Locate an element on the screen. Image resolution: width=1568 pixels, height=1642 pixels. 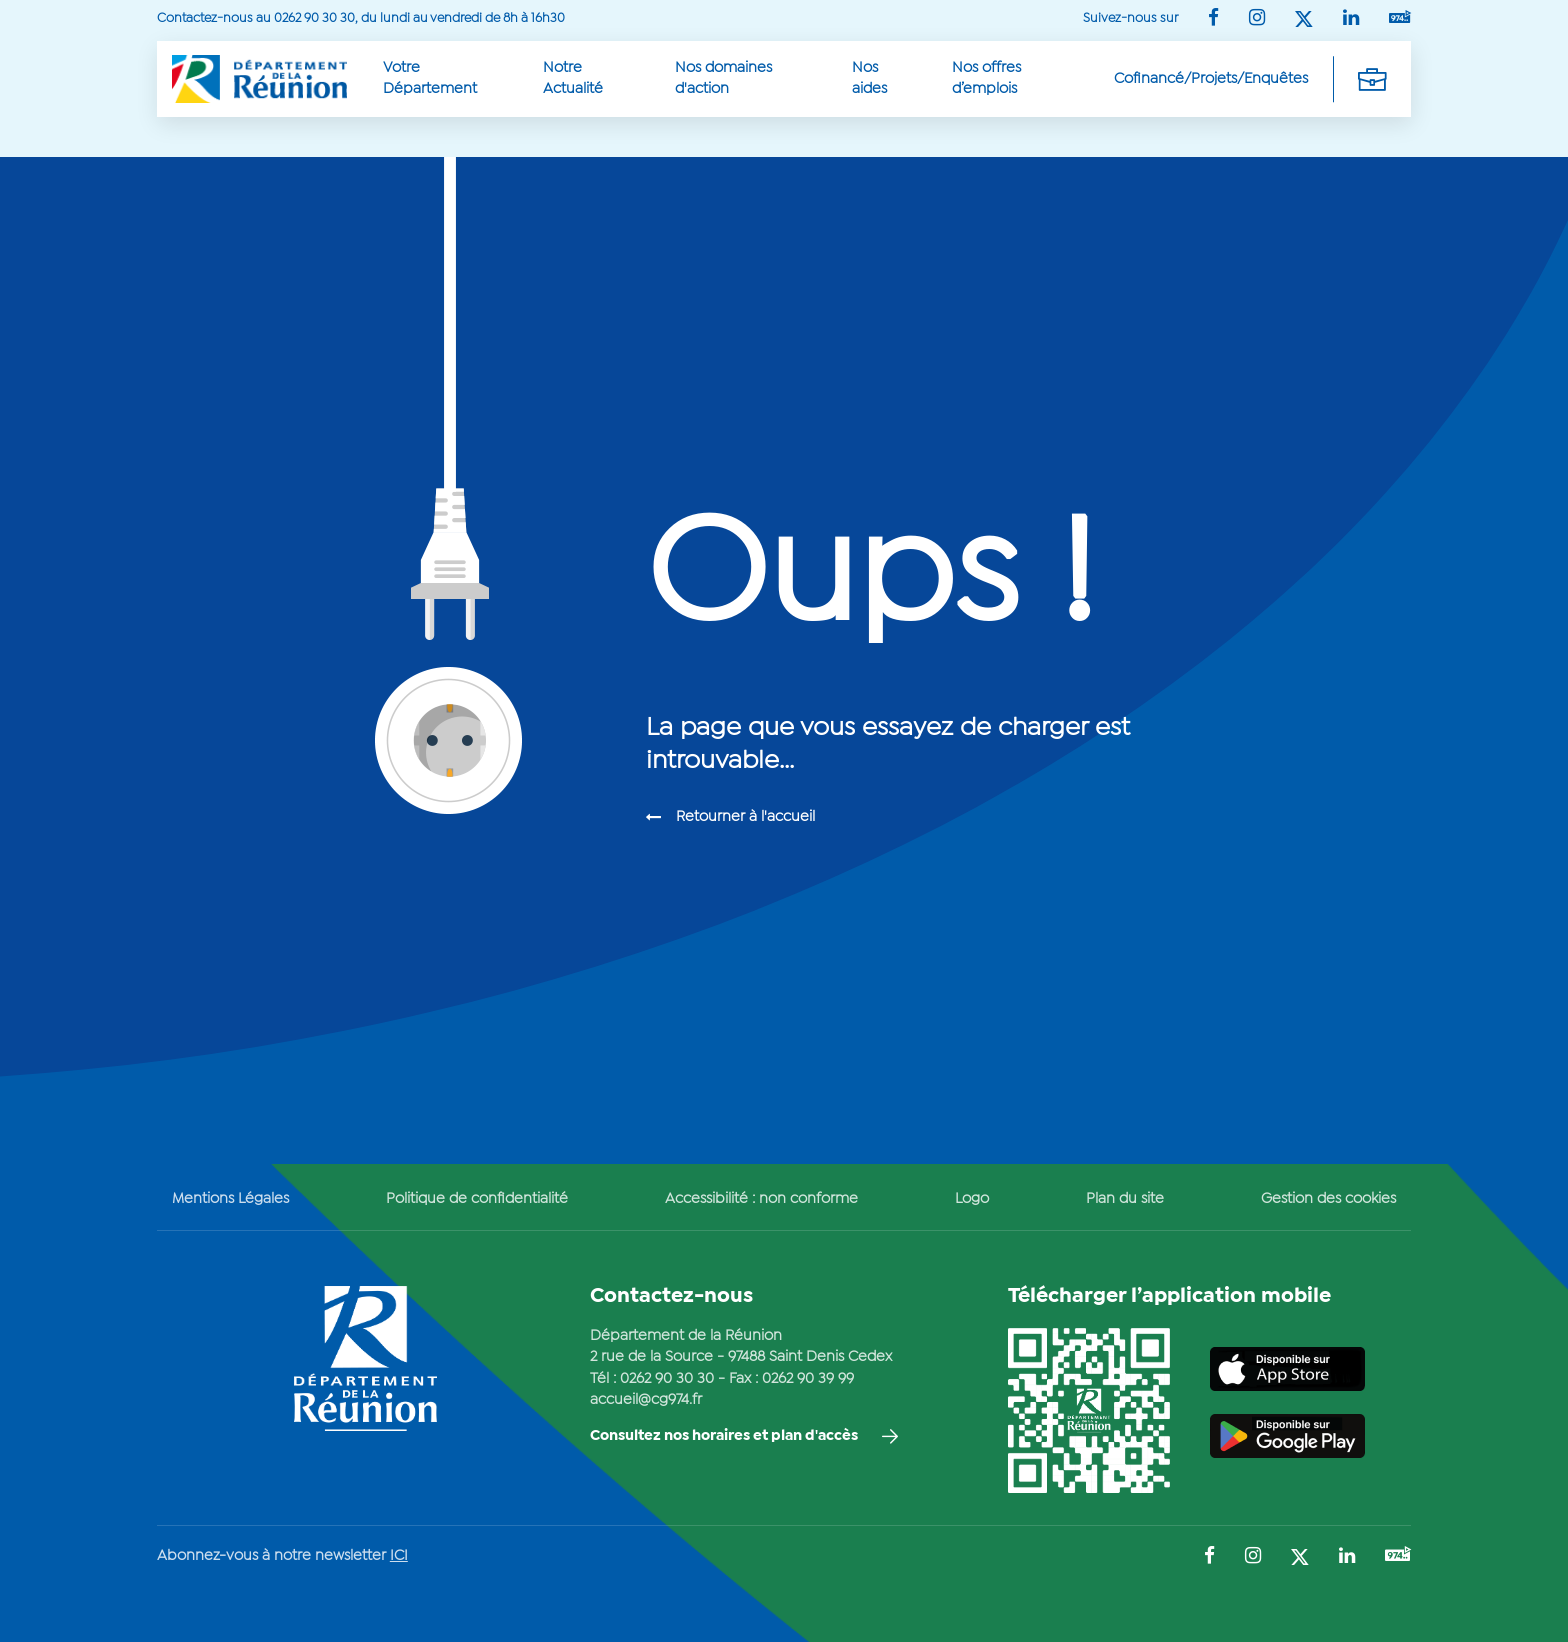
Mentions Légales is located at coordinates (230, 1199).